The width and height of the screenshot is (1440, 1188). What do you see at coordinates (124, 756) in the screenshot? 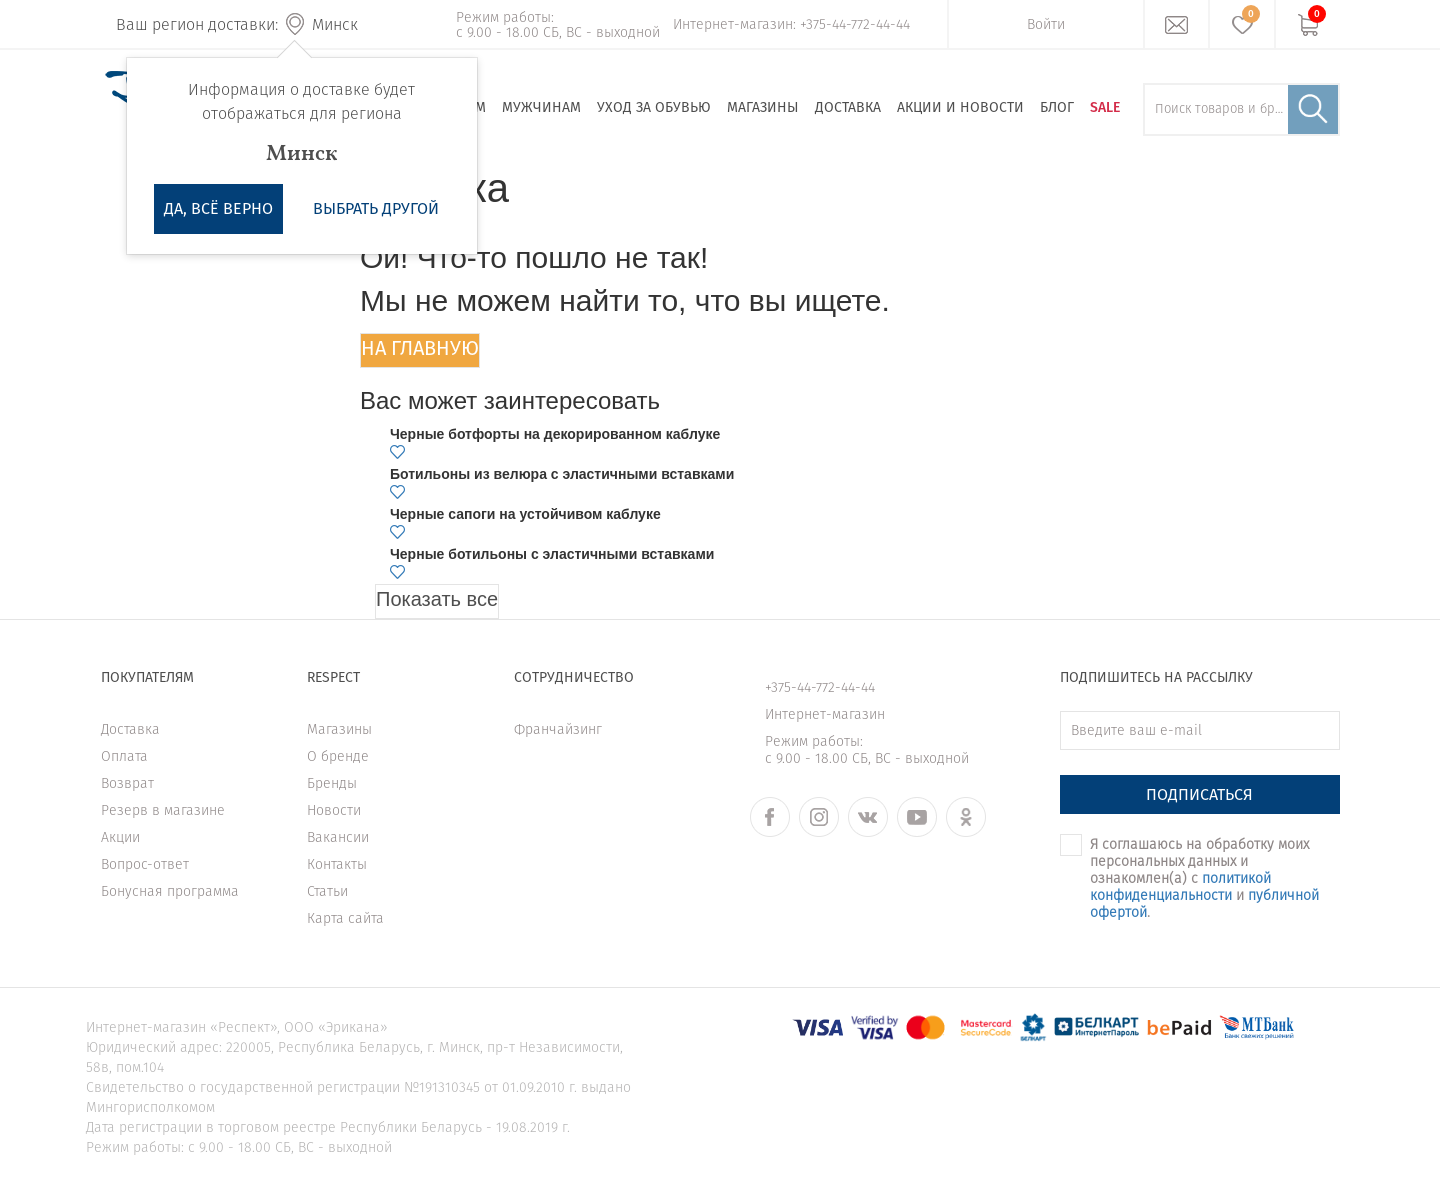
I see `Оплата` at bounding box center [124, 756].